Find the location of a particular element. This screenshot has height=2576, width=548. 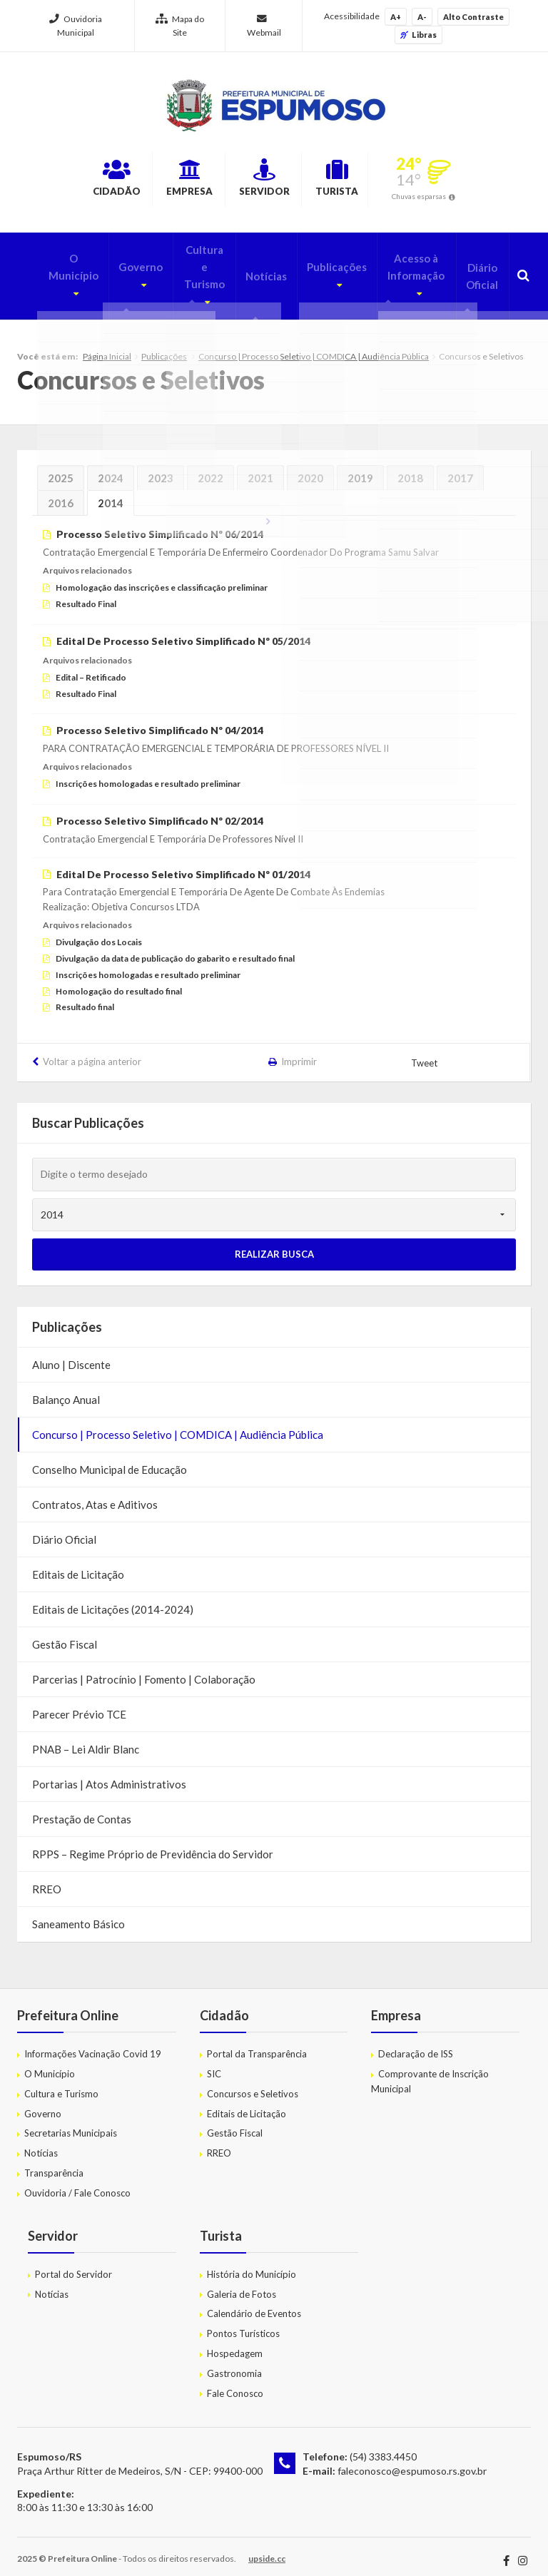

Processo Seletivo Simplificado Nº 02/2014 is located at coordinates (159, 810).